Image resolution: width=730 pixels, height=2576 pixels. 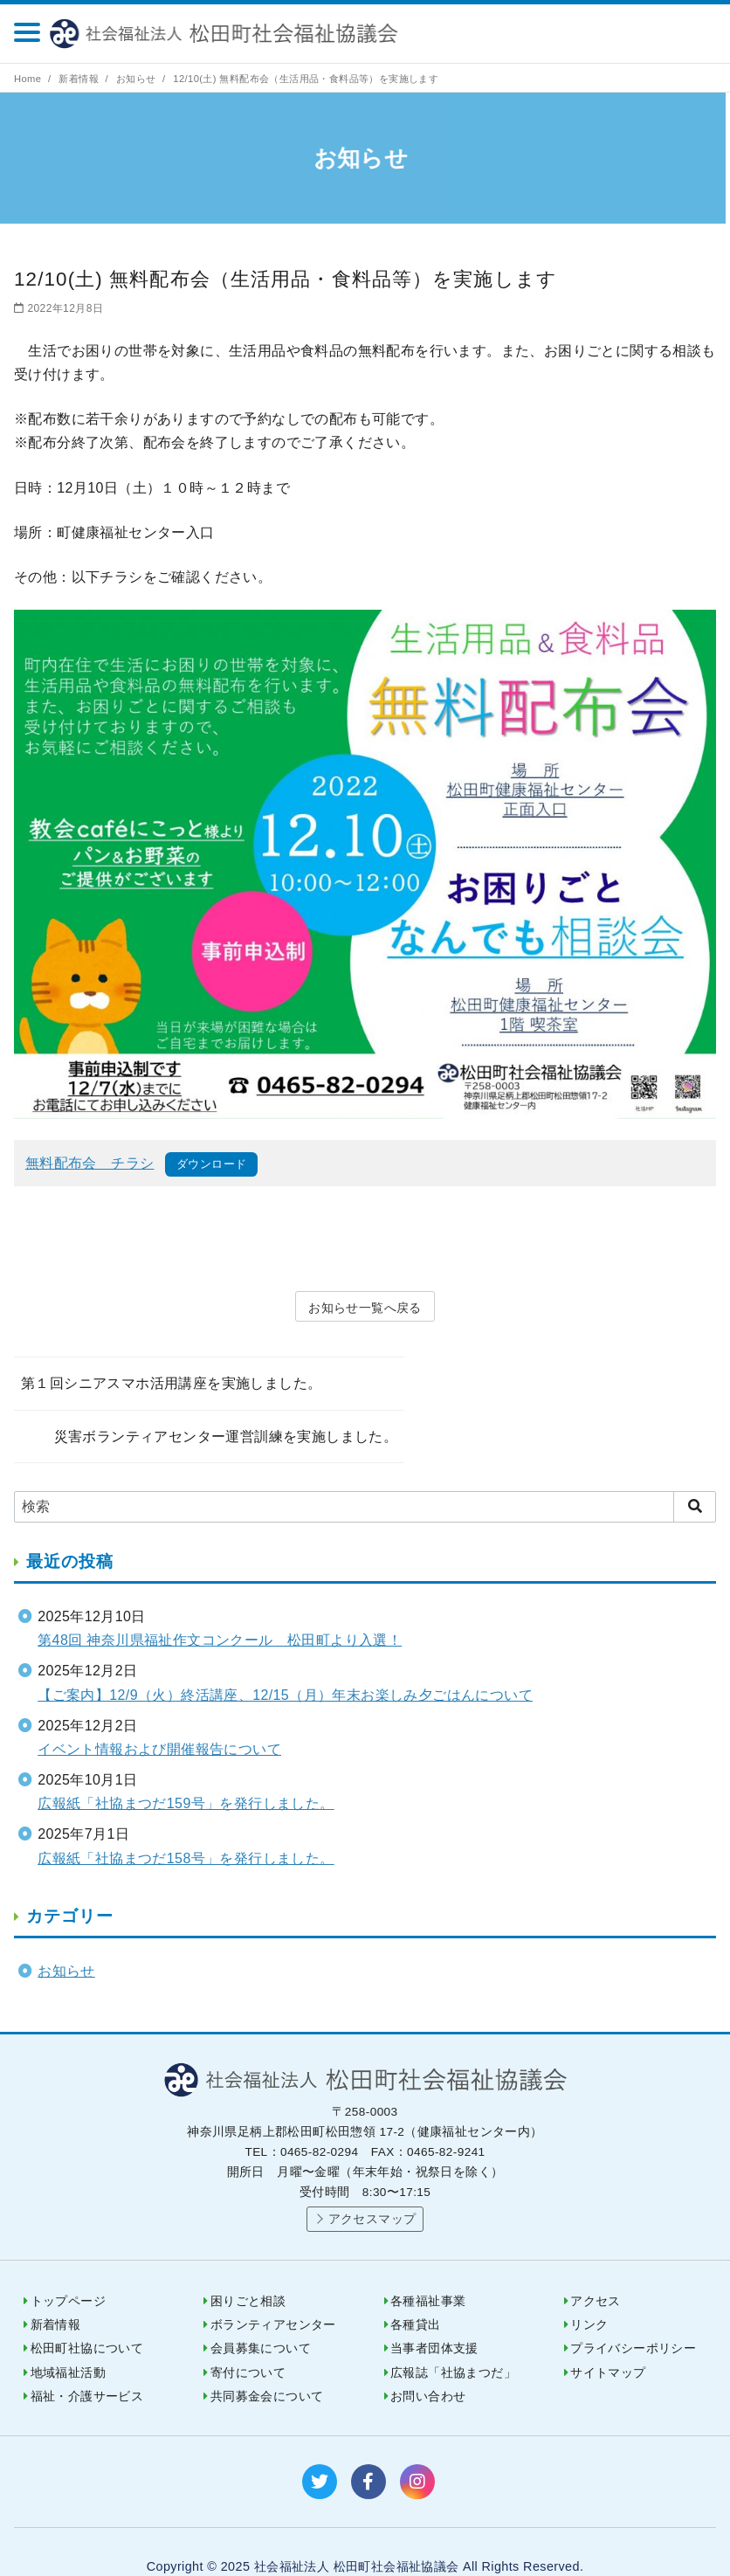 What do you see at coordinates (90, 1163) in the screenshot?
I see `無料配布会 チラシ` at bounding box center [90, 1163].